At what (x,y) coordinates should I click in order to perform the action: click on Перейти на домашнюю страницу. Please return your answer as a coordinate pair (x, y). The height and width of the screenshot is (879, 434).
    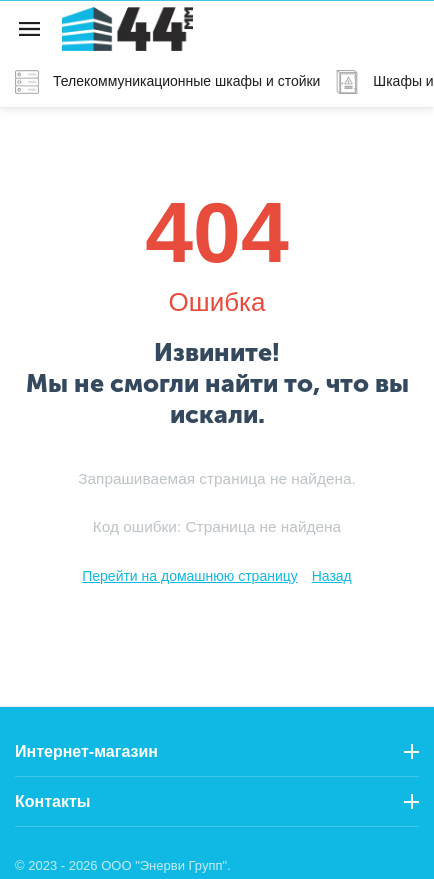
    Looking at the image, I should click on (190, 576).